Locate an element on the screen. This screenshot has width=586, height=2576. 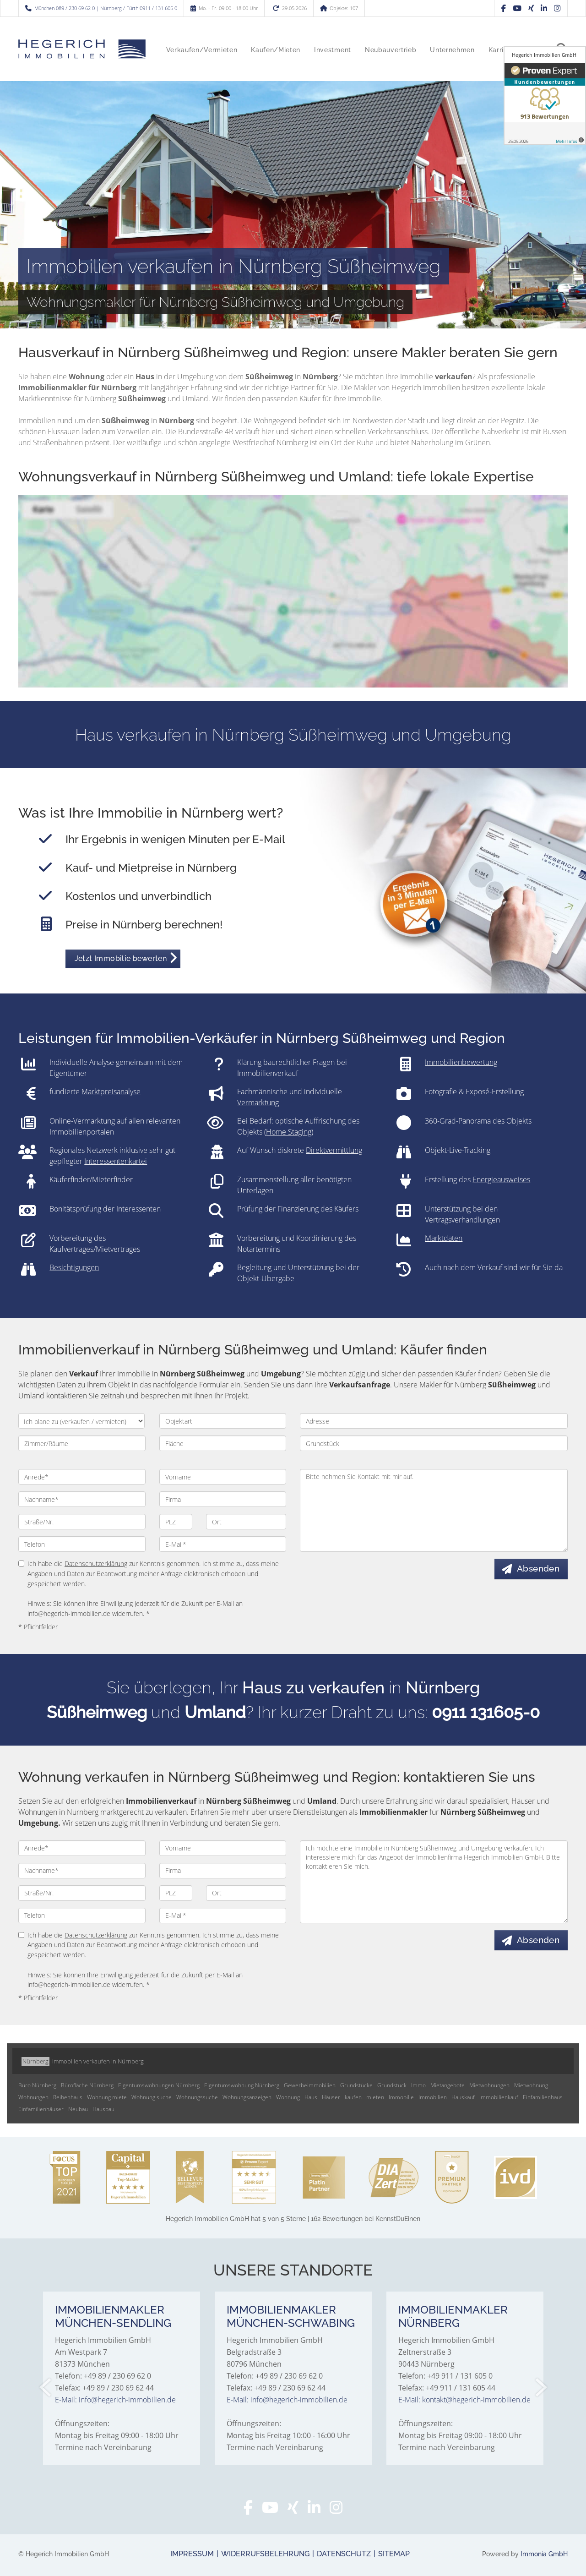
Immo is located at coordinates (418, 2085).